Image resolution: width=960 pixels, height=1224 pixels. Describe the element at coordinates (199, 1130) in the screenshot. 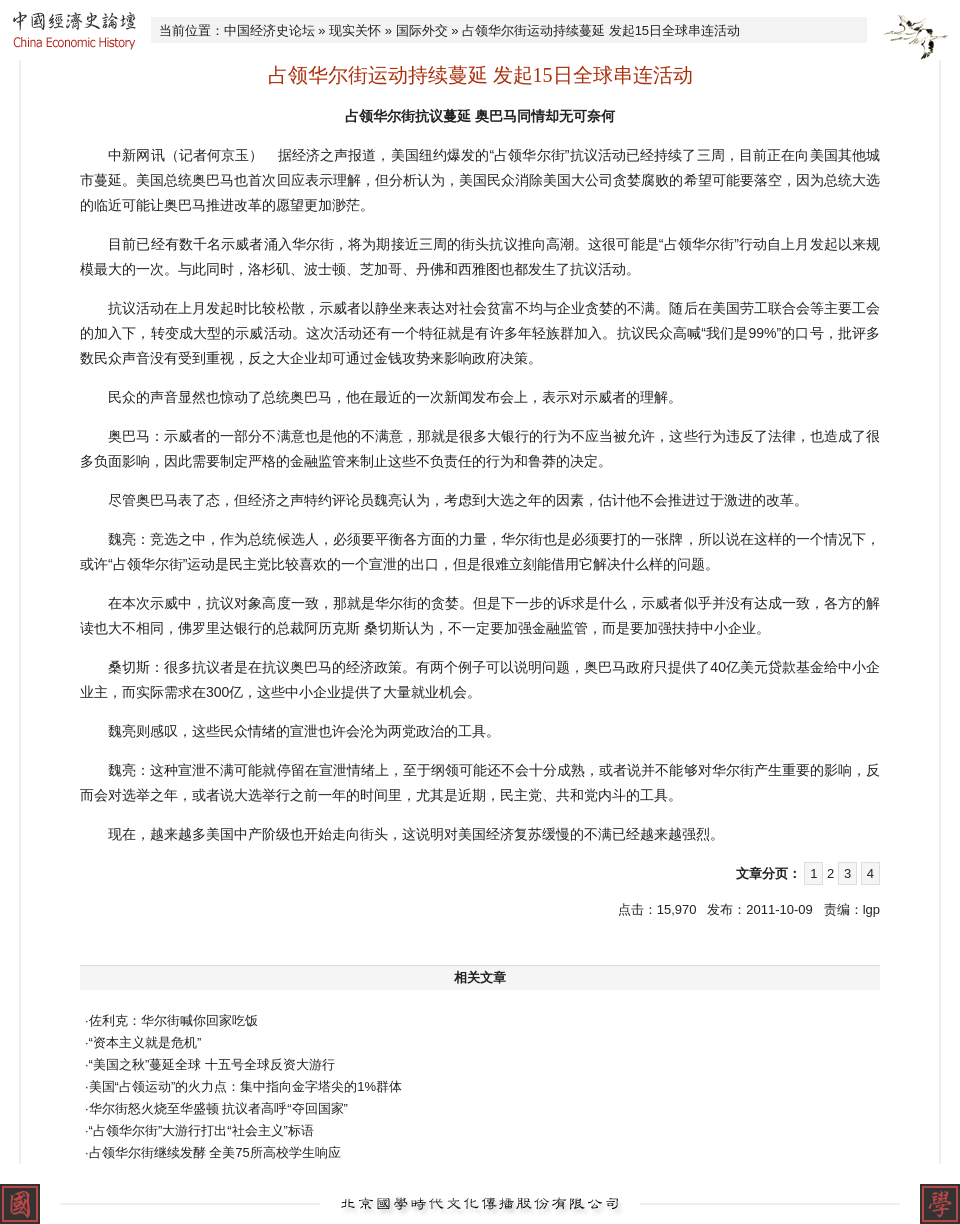

I see `·“占领华尔街”大游行打出“社会主义”标语` at that location.